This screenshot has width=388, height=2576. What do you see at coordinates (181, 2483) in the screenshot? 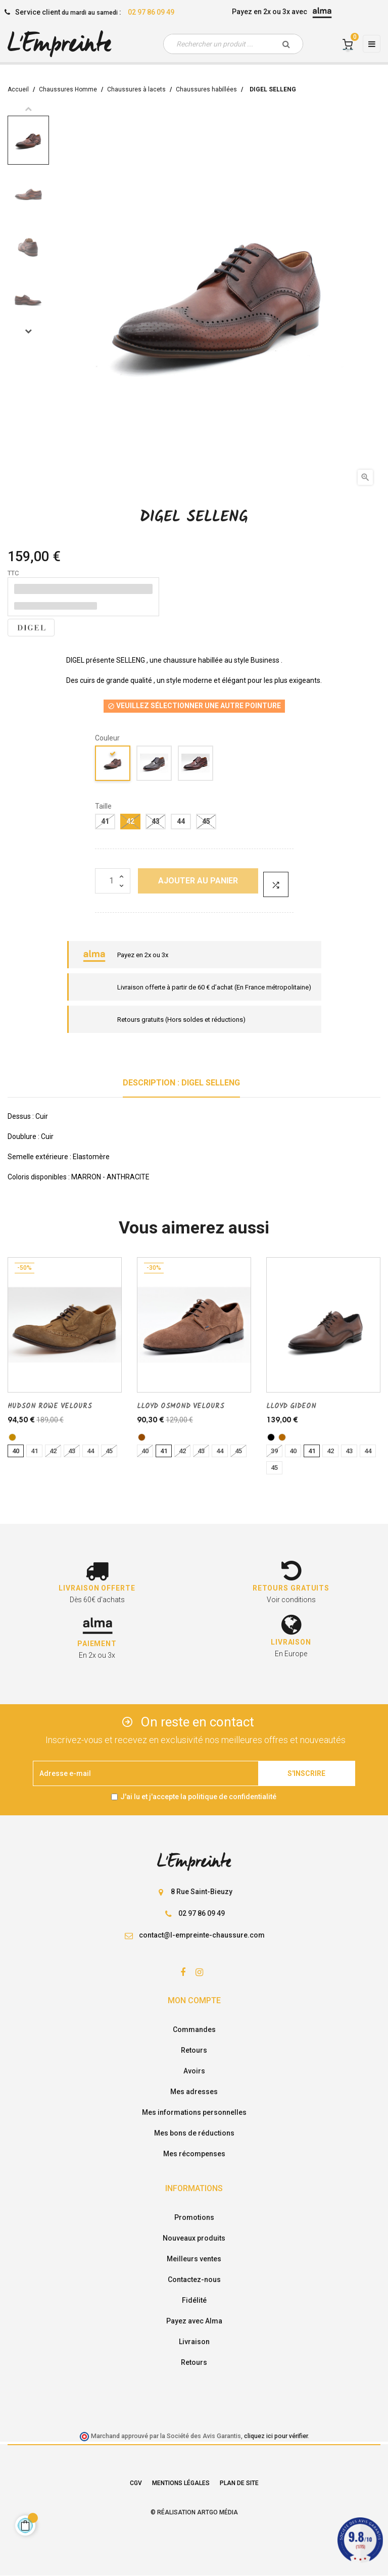
I see `Mentions légales` at bounding box center [181, 2483].